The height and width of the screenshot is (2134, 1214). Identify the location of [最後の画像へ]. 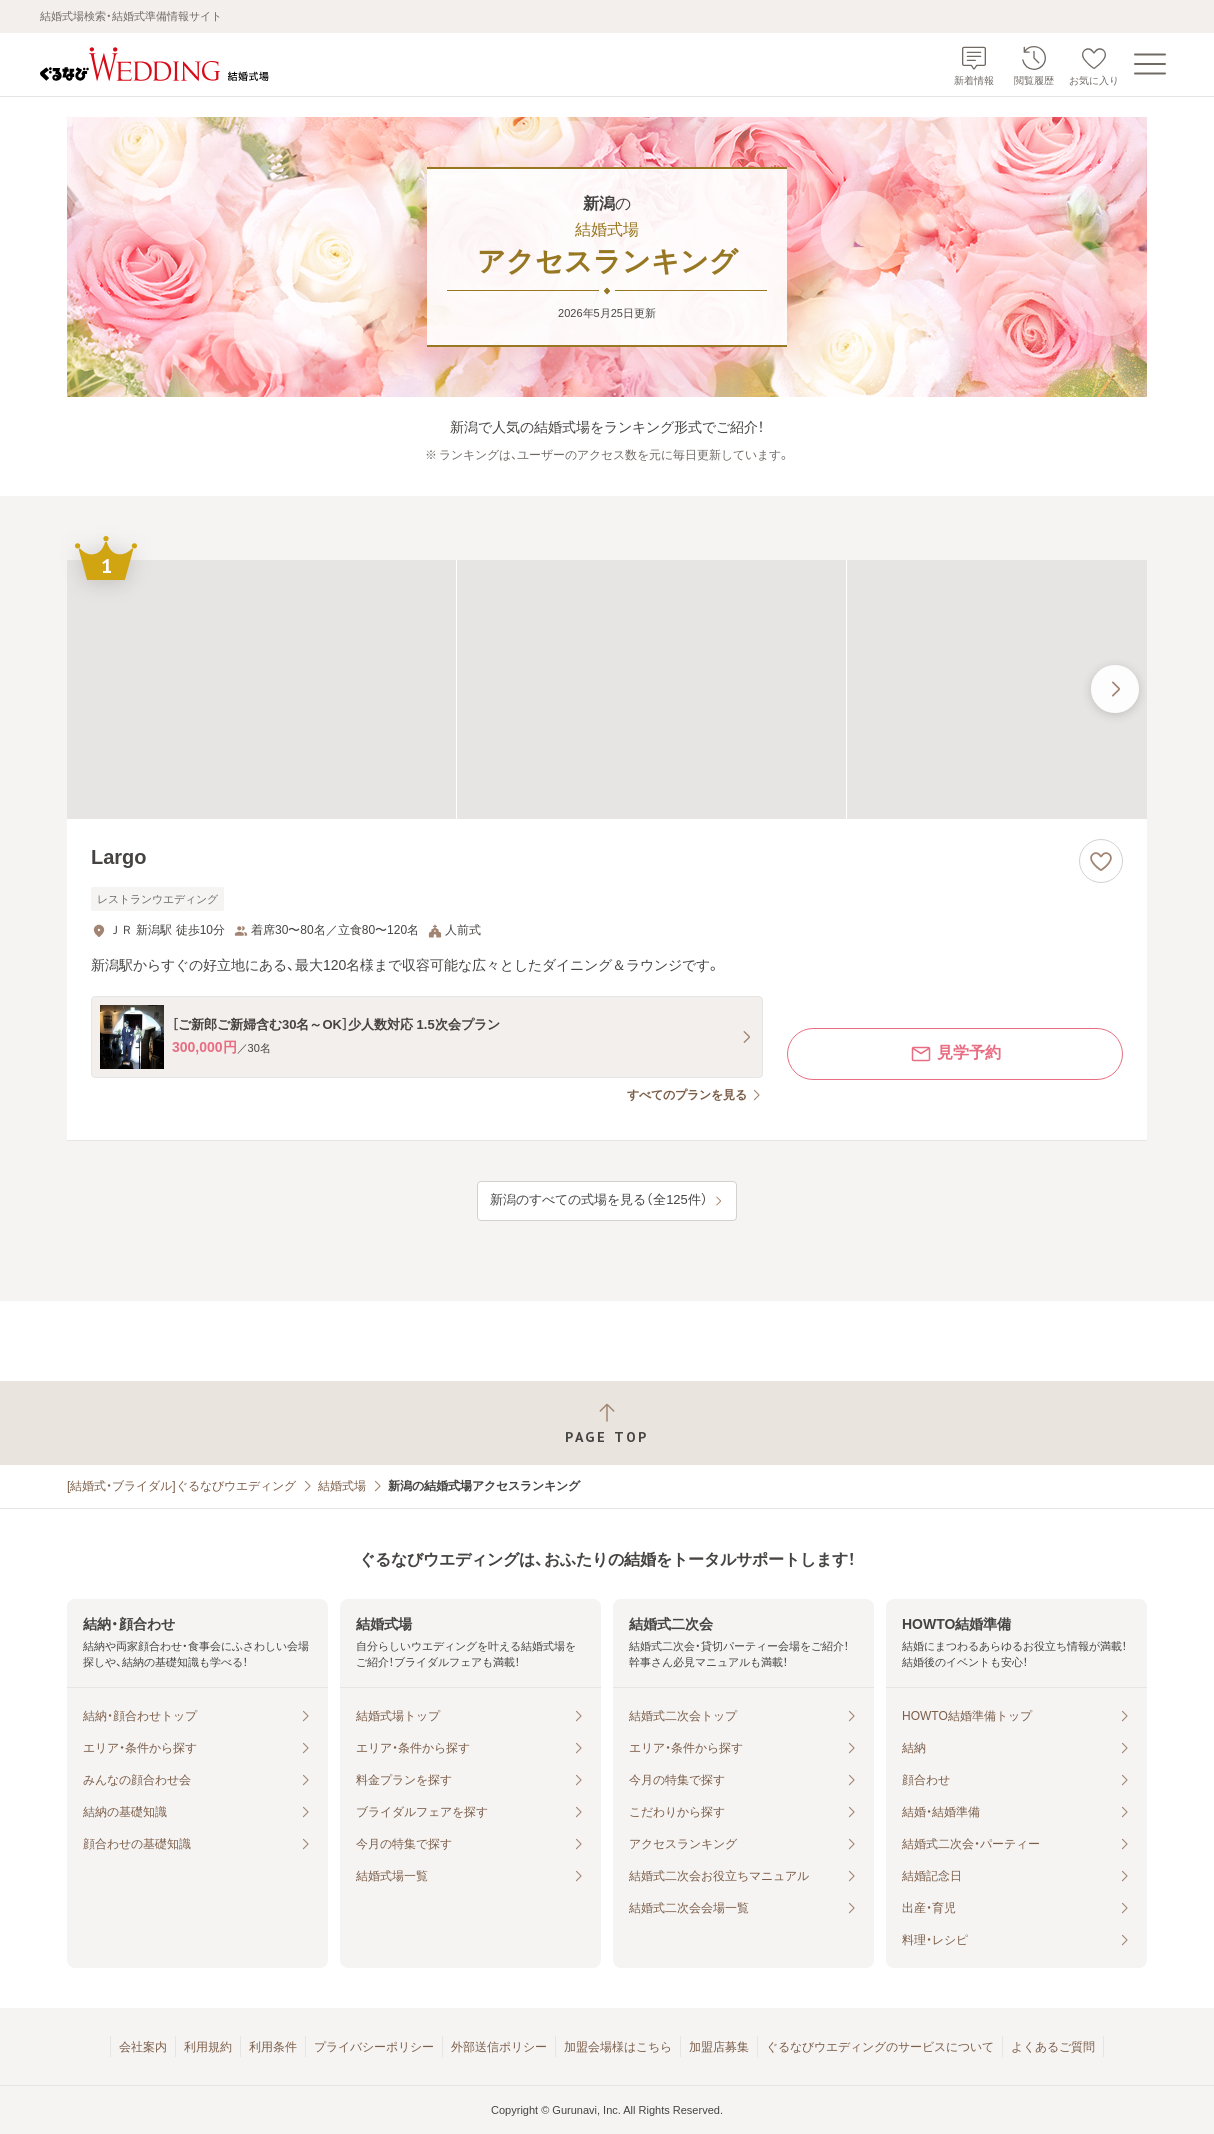
(1115, 689).